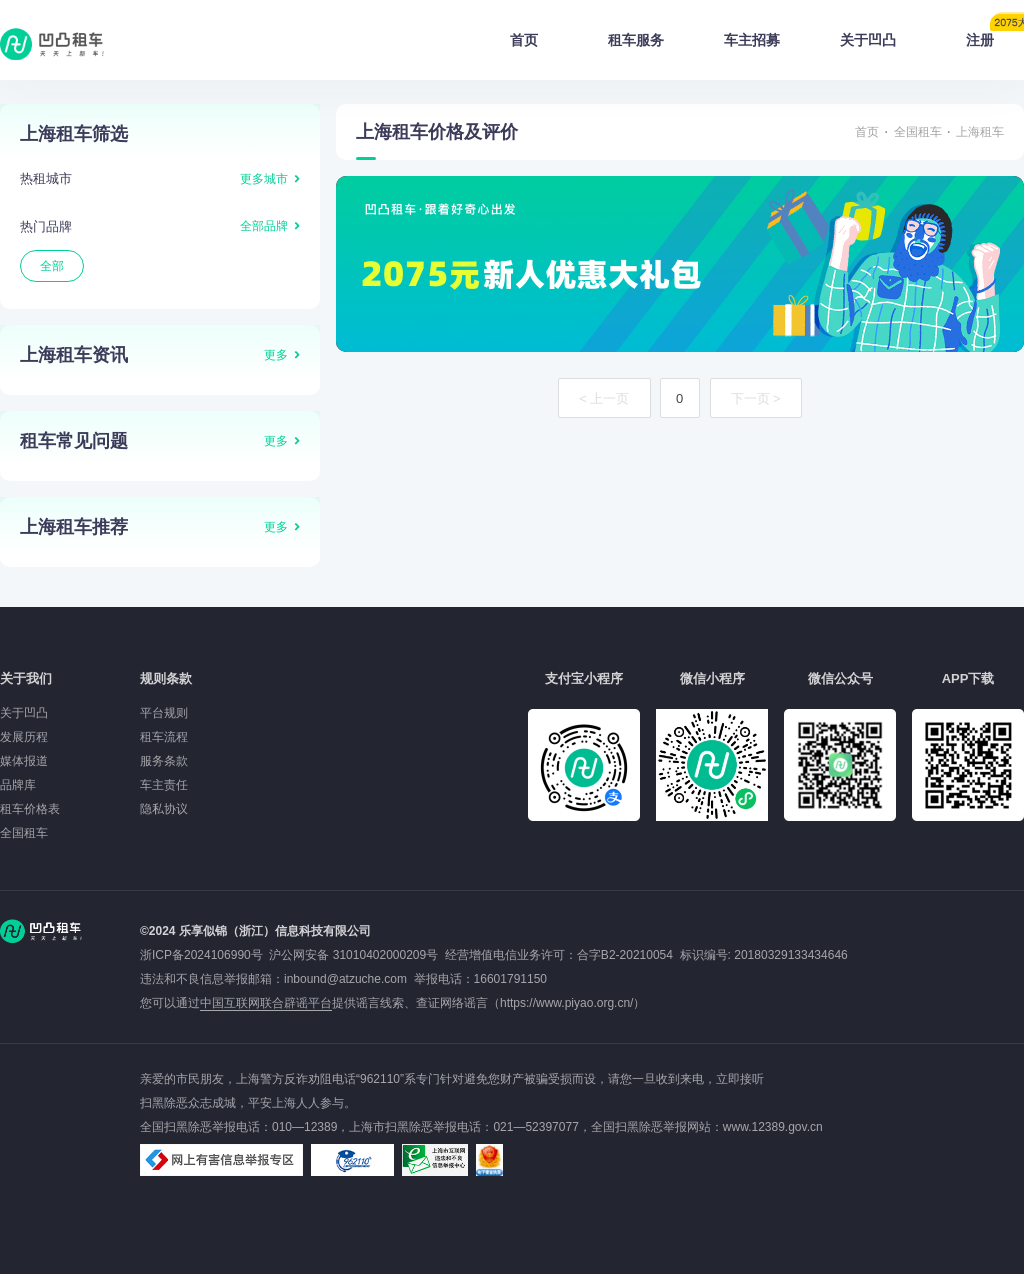 The height and width of the screenshot is (1274, 1024). I want to click on 车主招募, so click(752, 40).